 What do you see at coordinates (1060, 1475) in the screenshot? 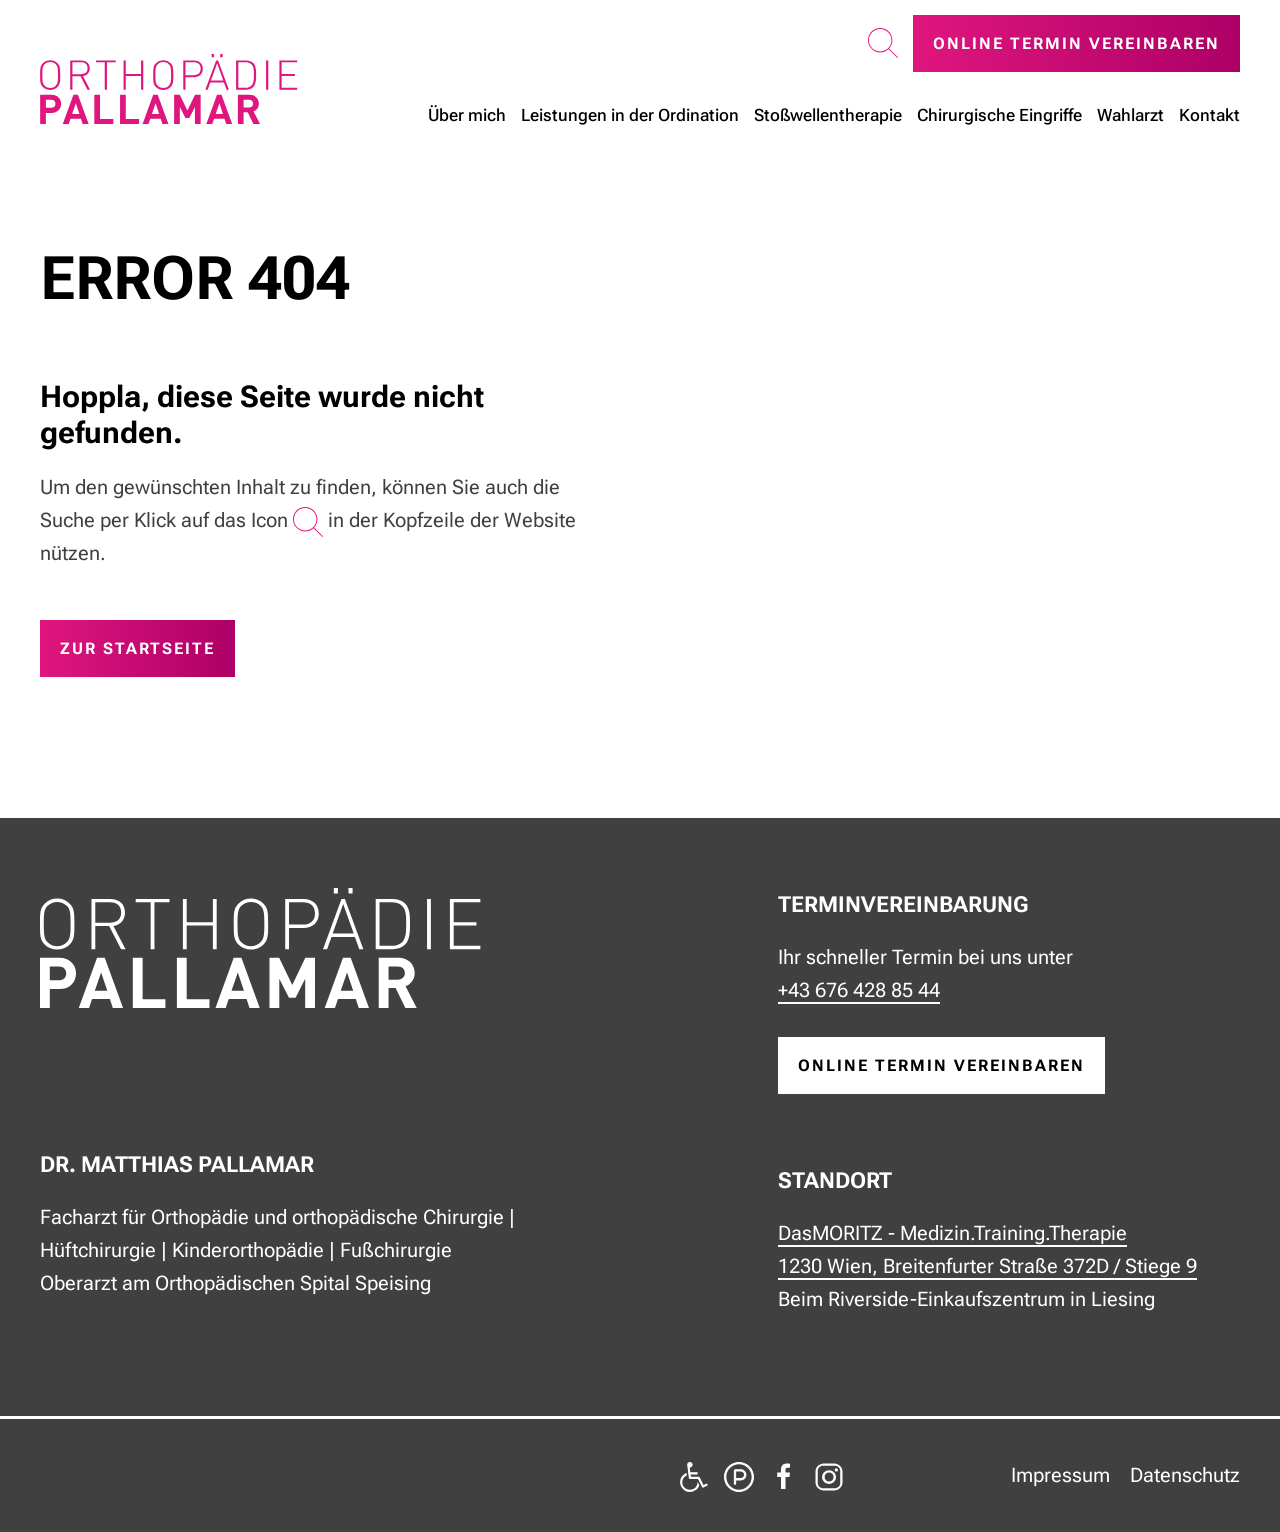
I see `Impressum` at bounding box center [1060, 1475].